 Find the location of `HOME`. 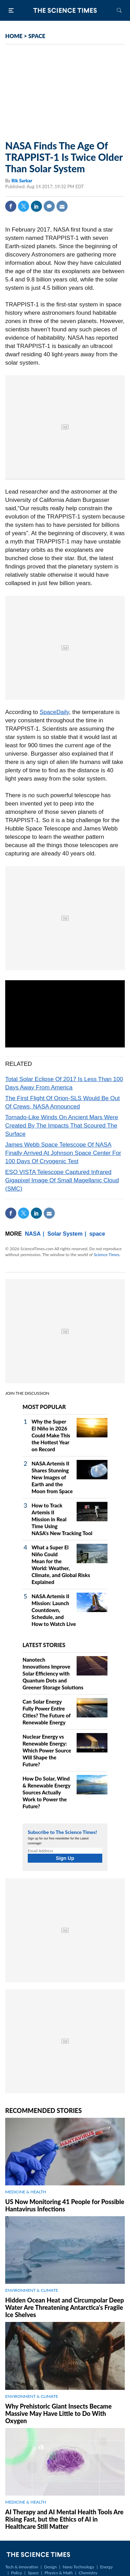

HOME is located at coordinates (14, 36).